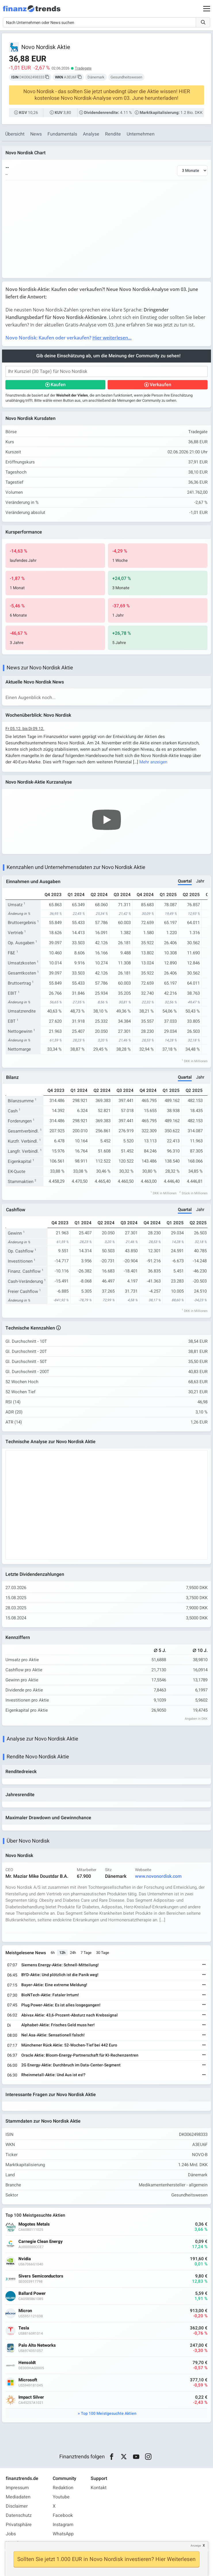  I want to click on Nel Asa-Aktie: Sensationell falsch!, so click(53, 2035).